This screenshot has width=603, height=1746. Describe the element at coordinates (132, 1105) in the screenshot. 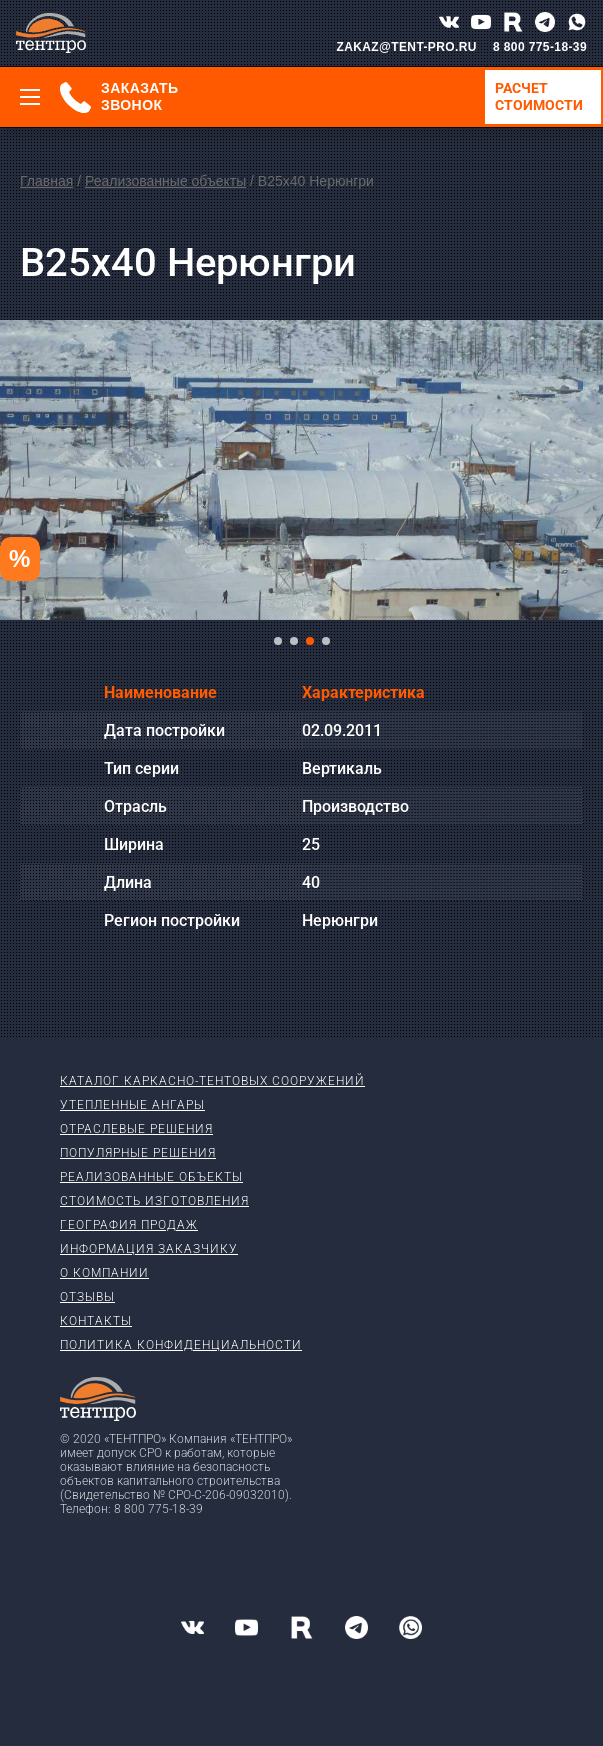

I see `Утепленные ангары` at that location.